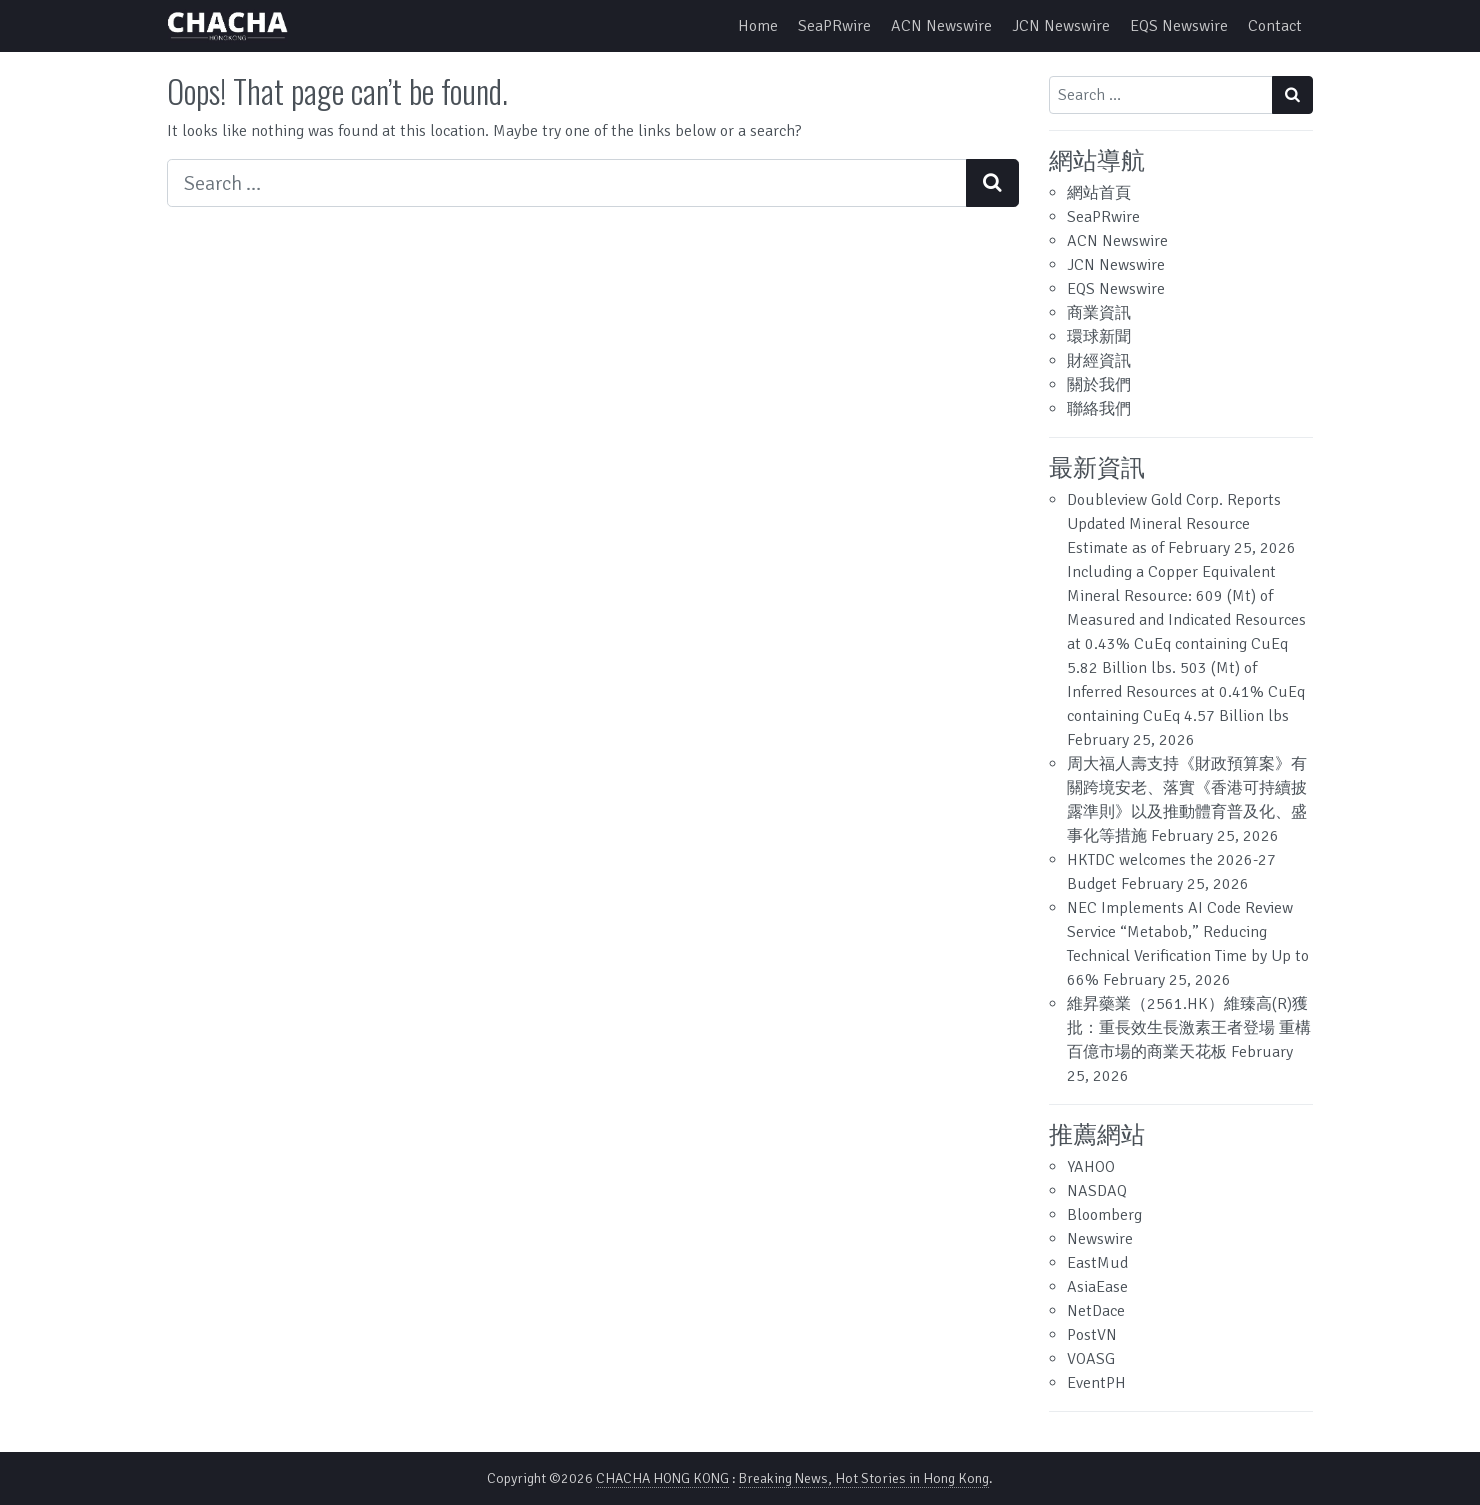 This screenshot has width=1480, height=1505. What do you see at coordinates (1097, 1191) in the screenshot?
I see `NASDAQ` at bounding box center [1097, 1191].